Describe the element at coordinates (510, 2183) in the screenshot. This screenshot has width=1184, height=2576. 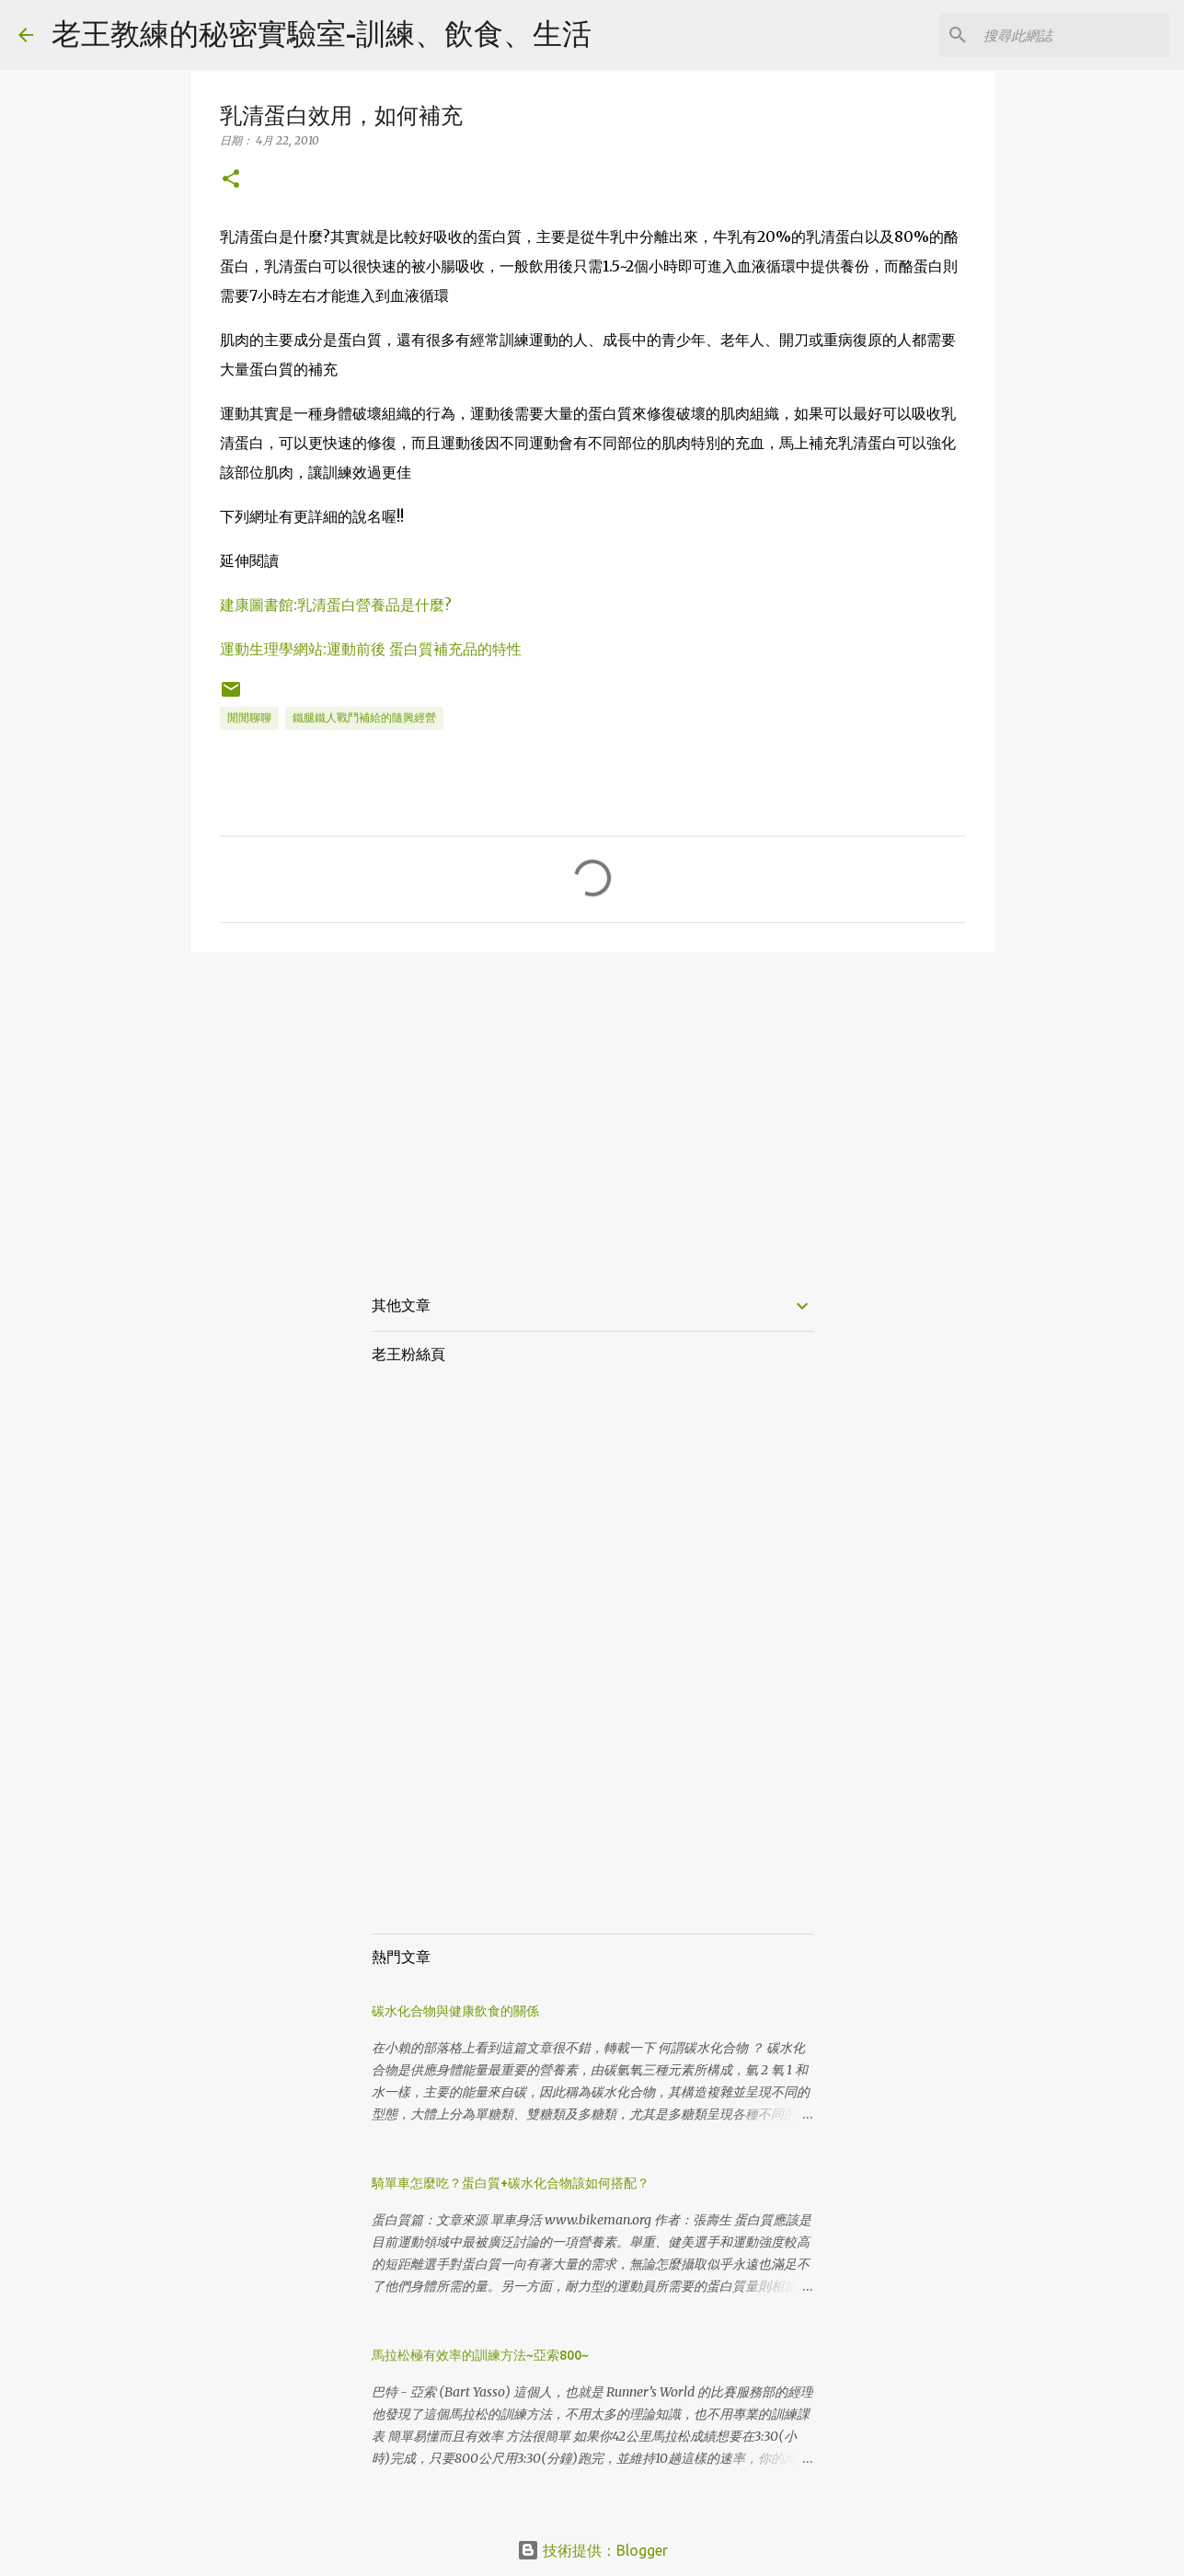
I see `騎單車怎麼吃？蛋白質+碳水化合物該如何搭配？` at that location.